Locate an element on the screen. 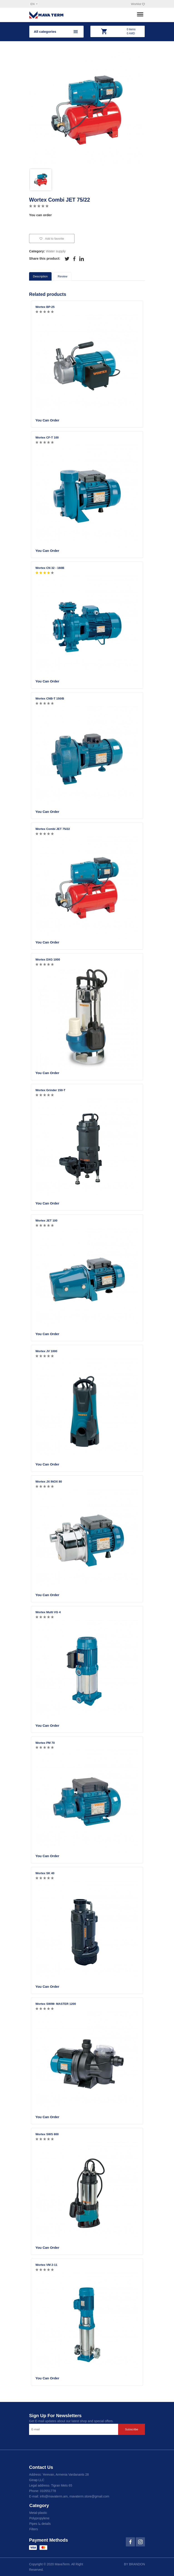 The width and height of the screenshot is (174, 2576). Add to favorite is located at coordinates (52, 238).